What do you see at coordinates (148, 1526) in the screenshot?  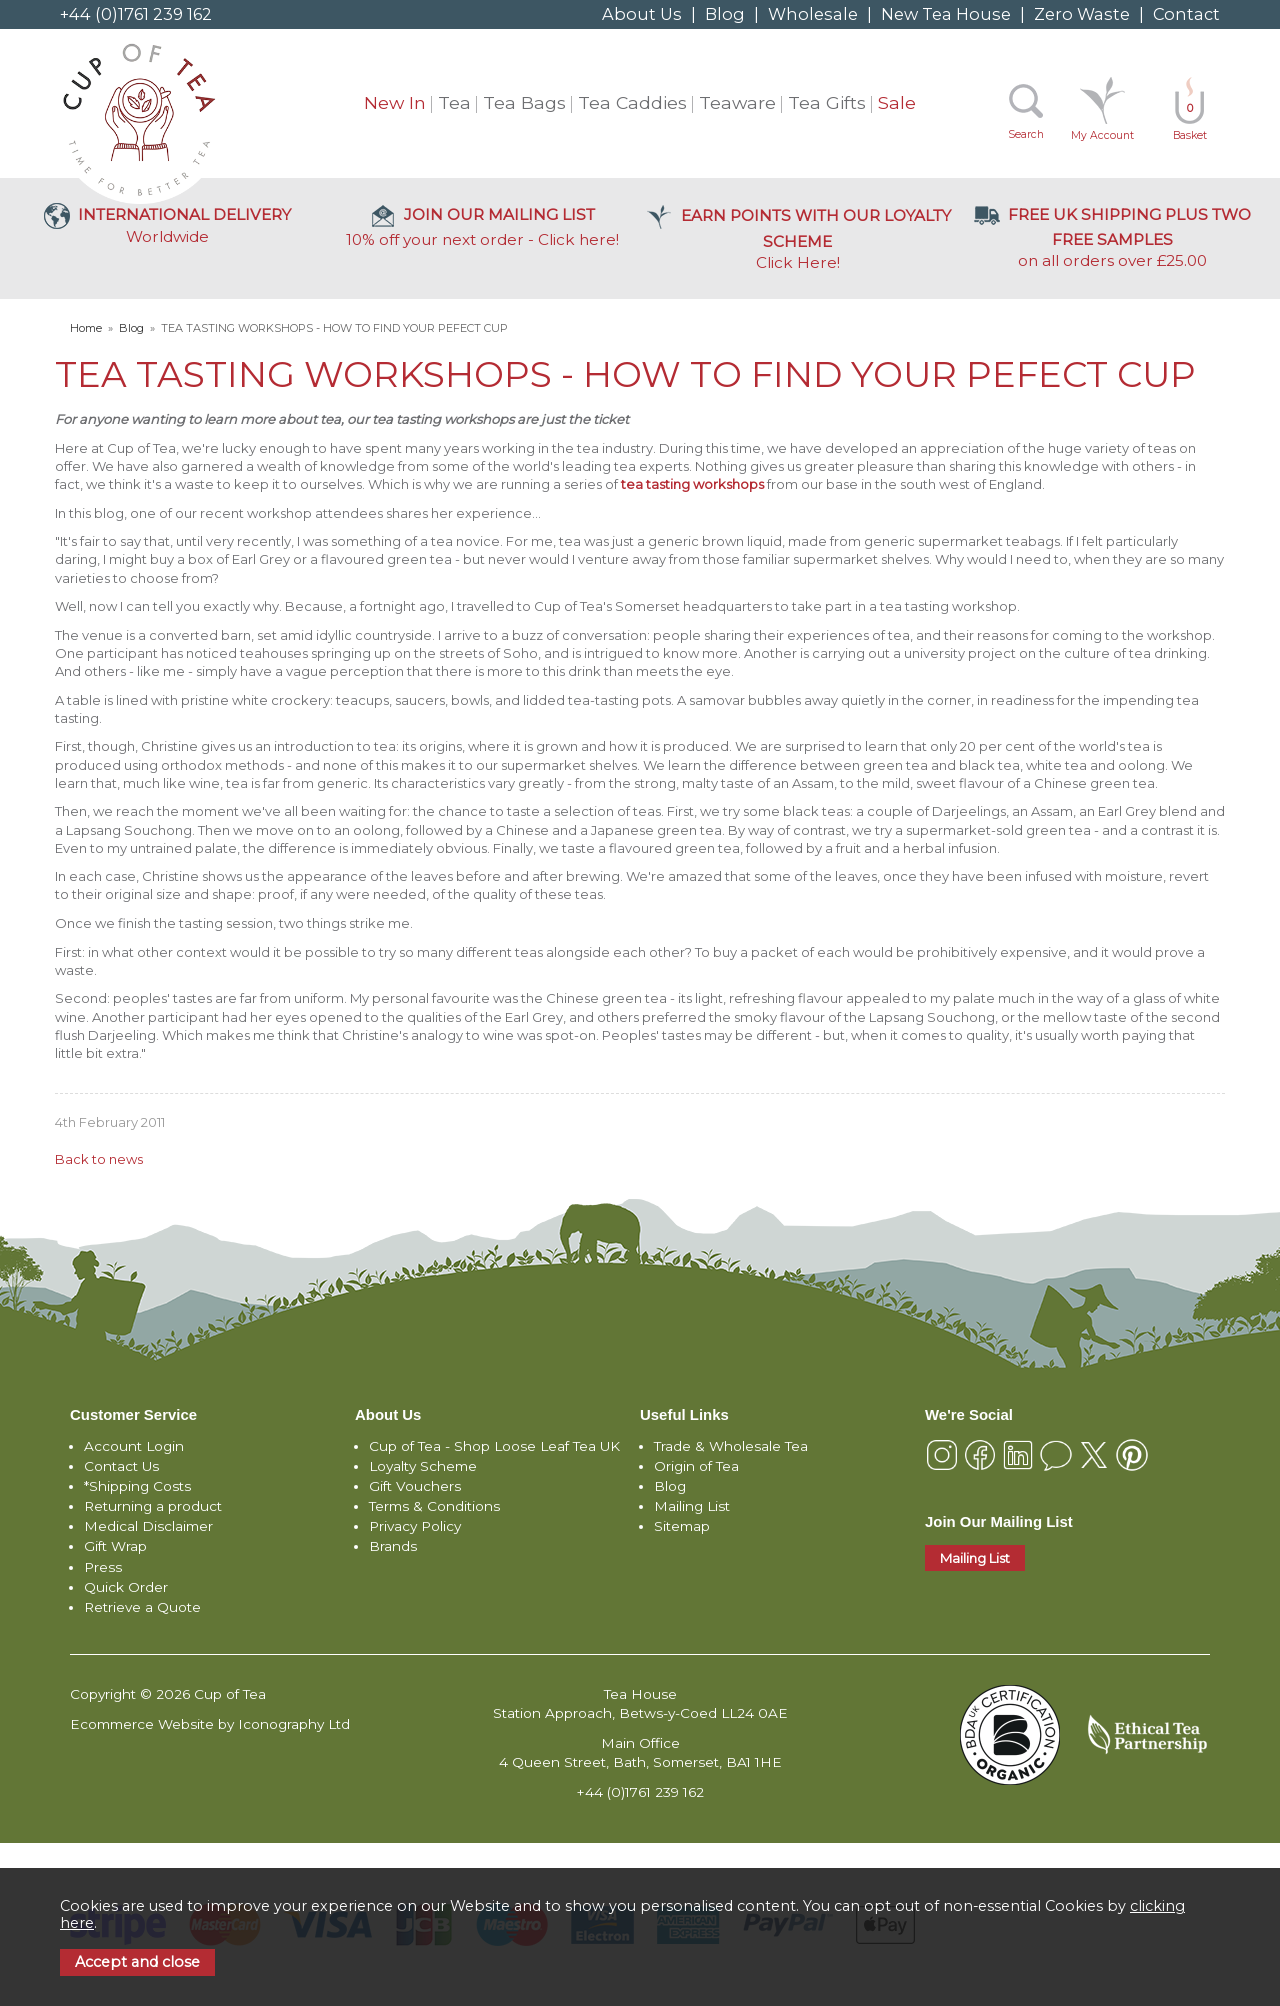 I see `Medical Disclaimer` at bounding box center [148, 1526].